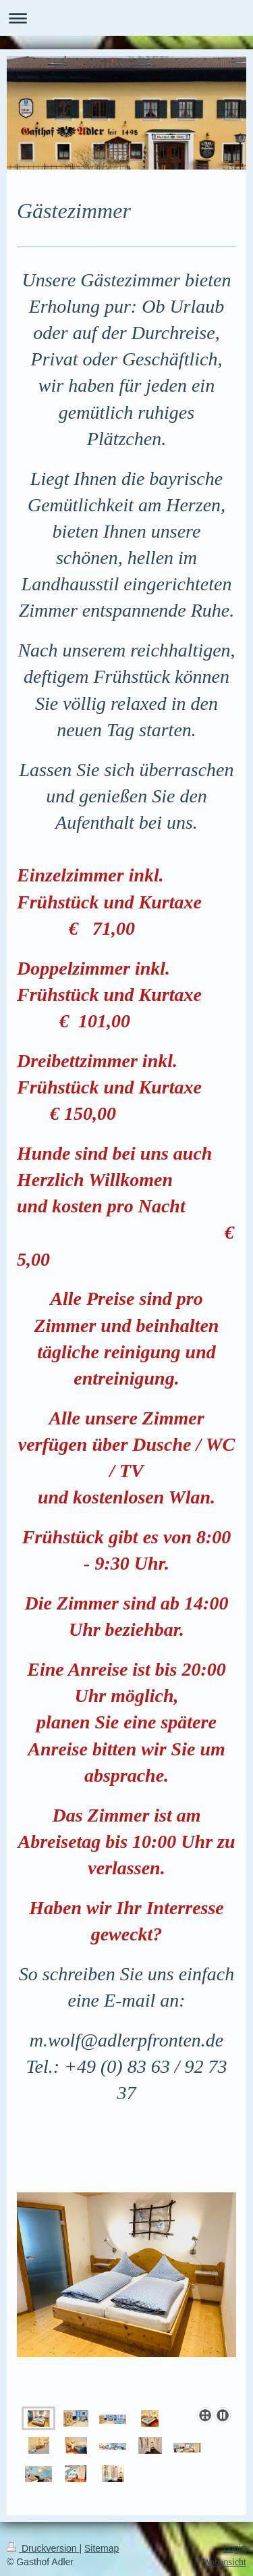 The height and width of the screenshot is (2576, 253). What do you see at coordinates (234, 2548) in the screenshot?
I see `Login` at bounding box center [234, 2548].